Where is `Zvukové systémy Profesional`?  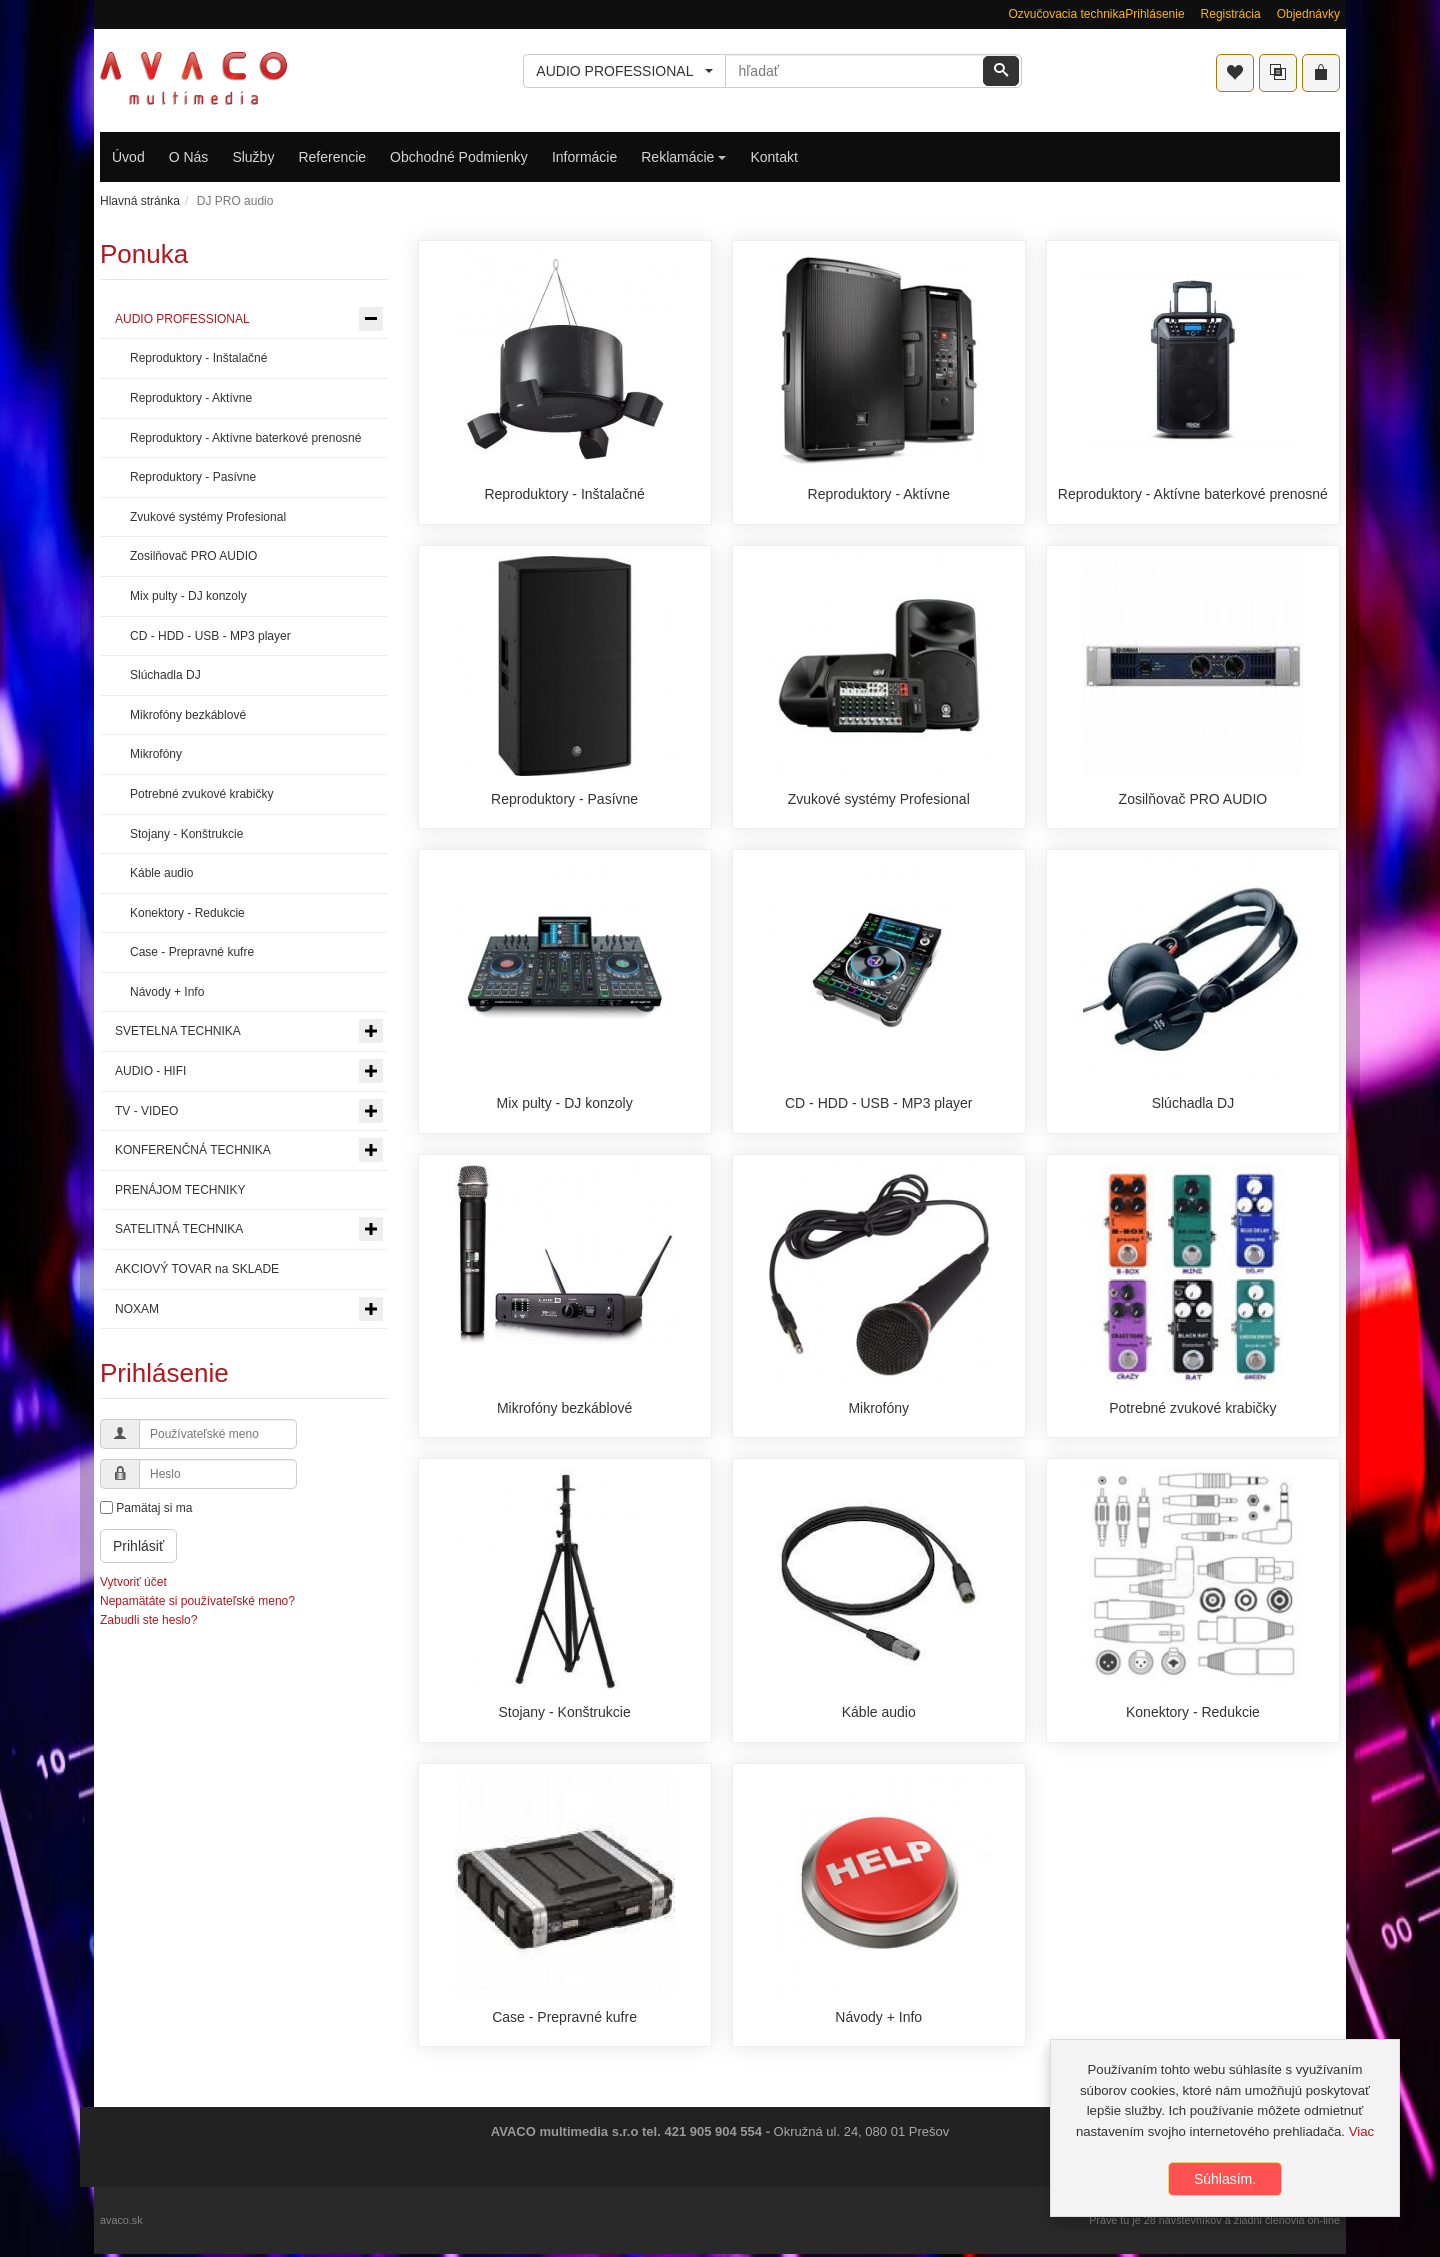 Zvukové systémy Profesional is located at coordinates (879, 799).